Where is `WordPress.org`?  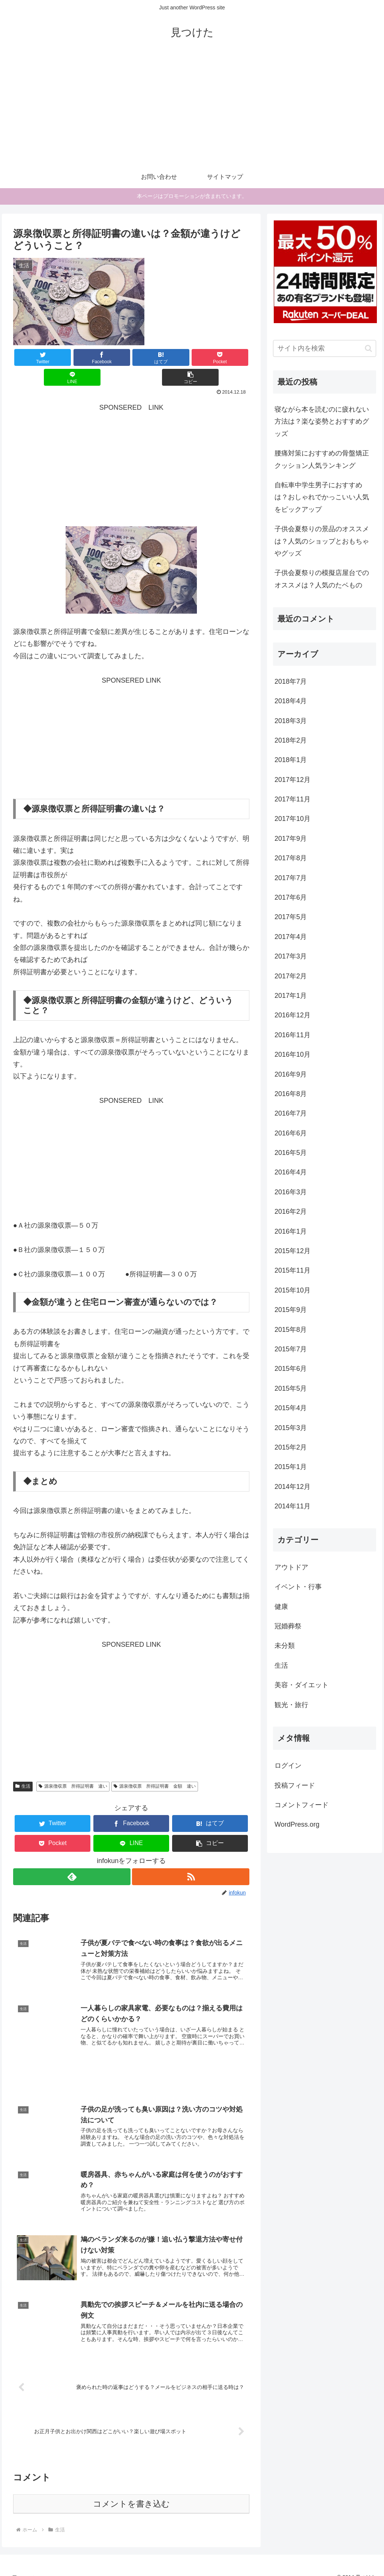
WordPress.org is located at coordinates (297, 1824).